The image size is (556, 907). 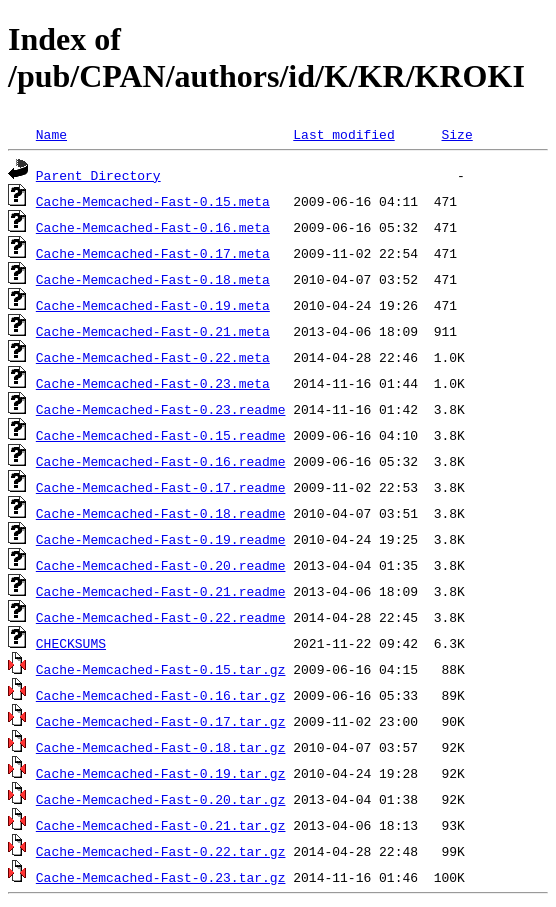 I want to click on Cache-Memcached-Fast-0.22.tar.gz, so click(x=161, y=851).